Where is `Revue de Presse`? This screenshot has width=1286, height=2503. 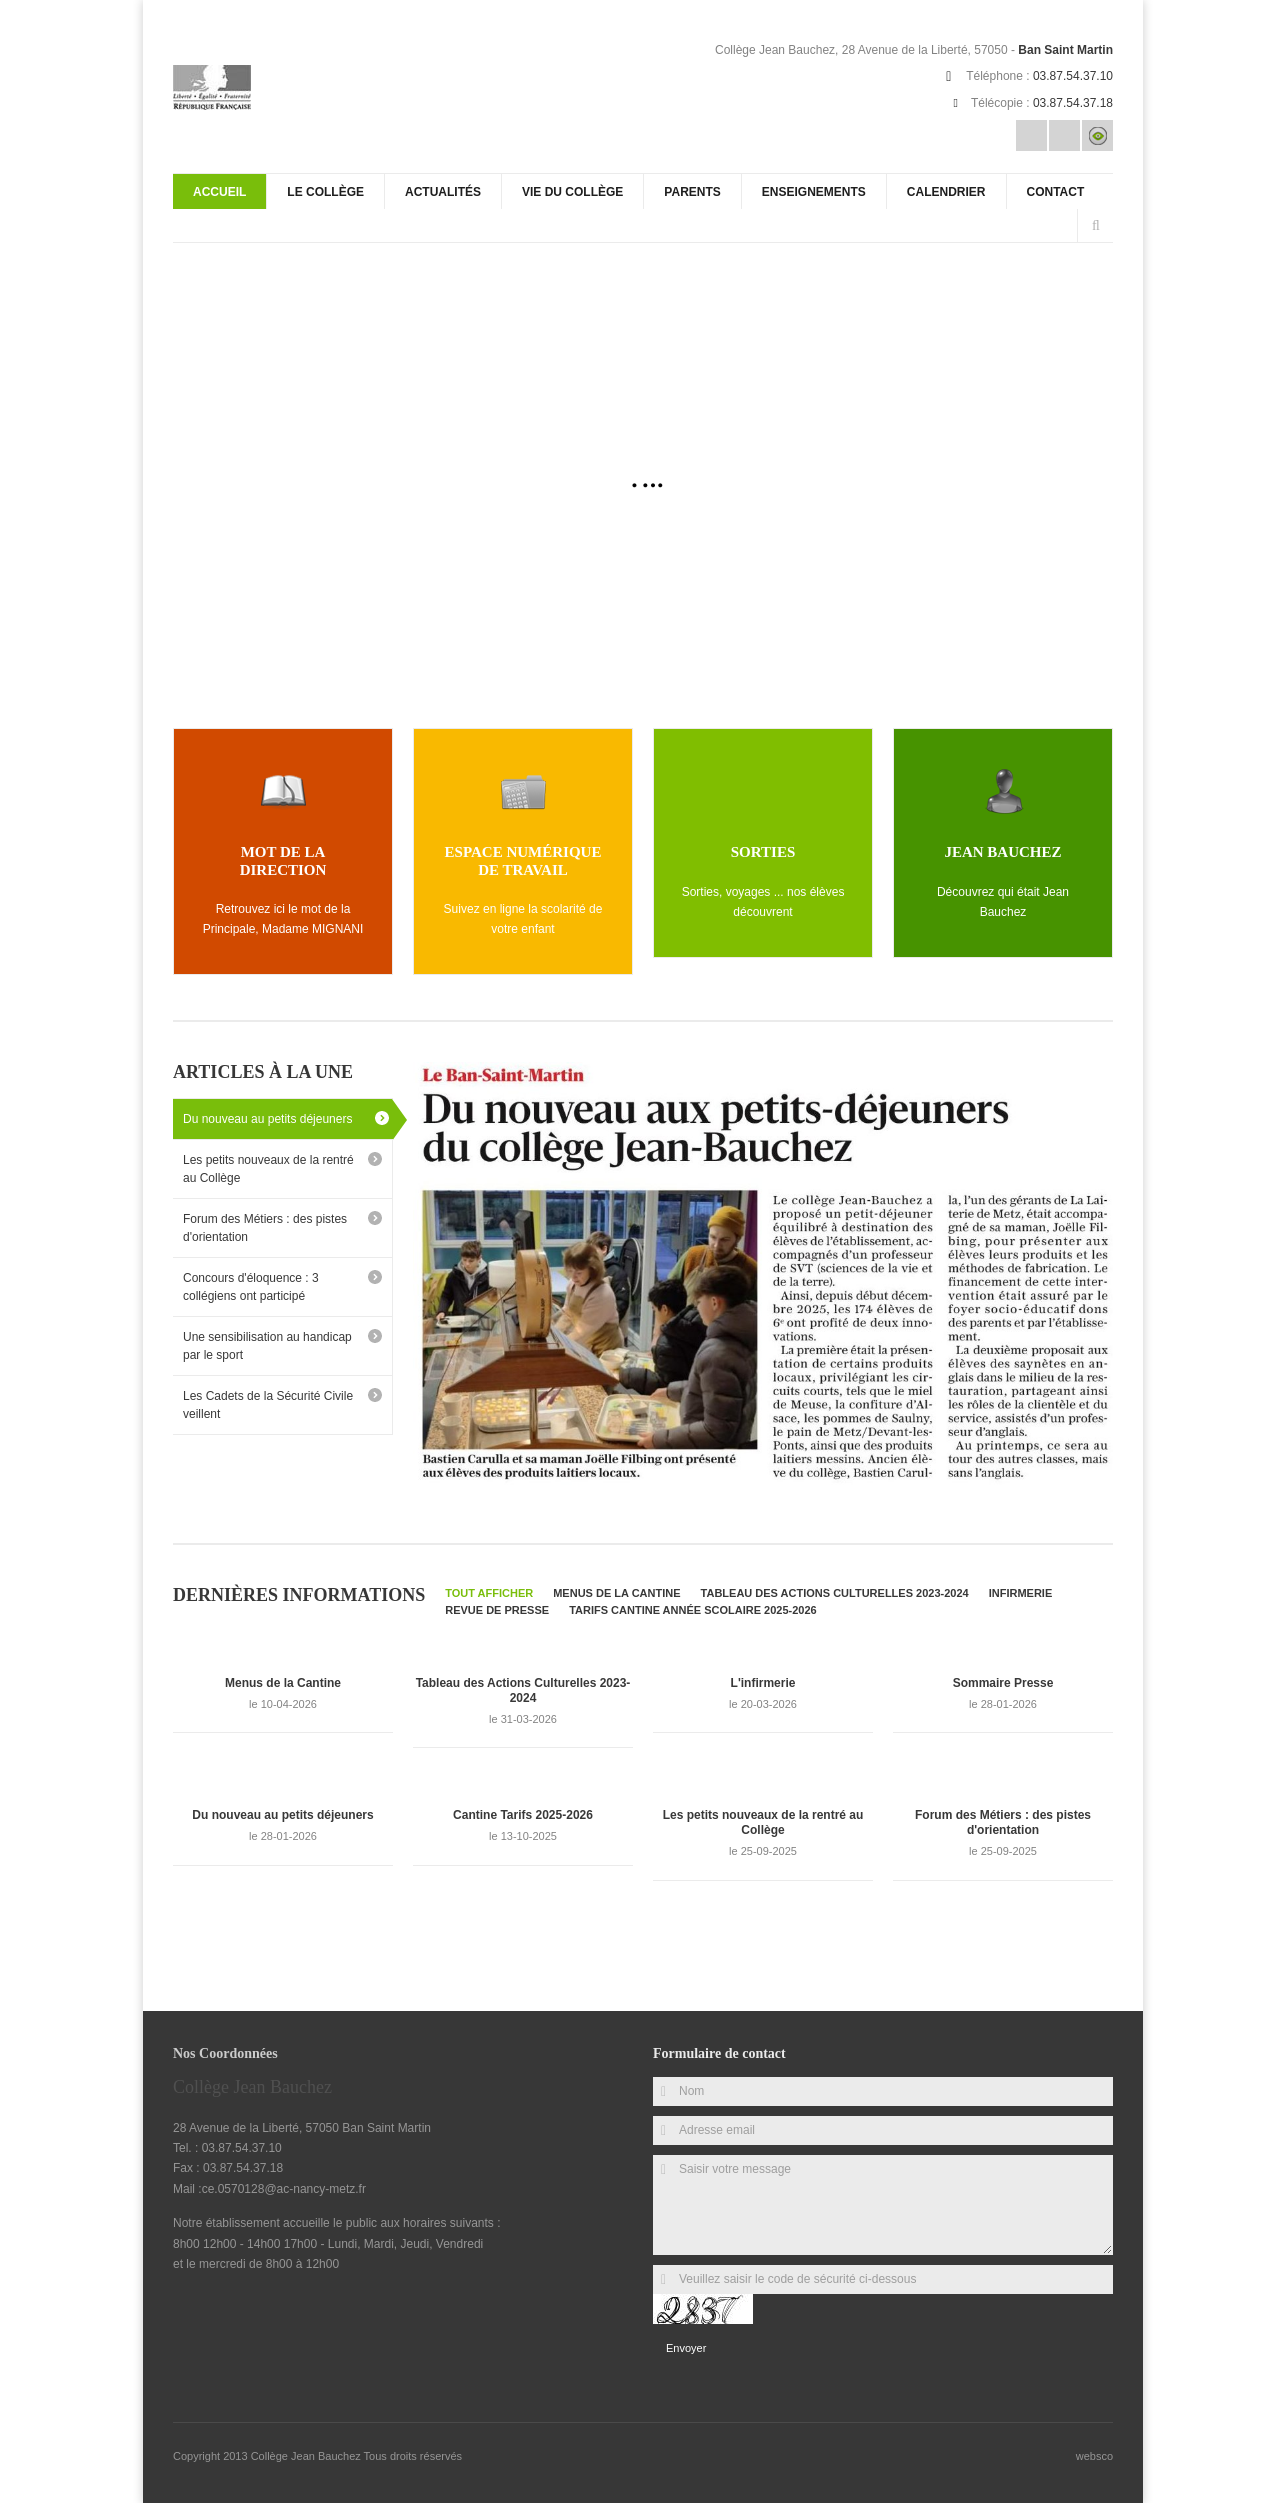 Revue de Presse is located at coordinates (497, 1608).